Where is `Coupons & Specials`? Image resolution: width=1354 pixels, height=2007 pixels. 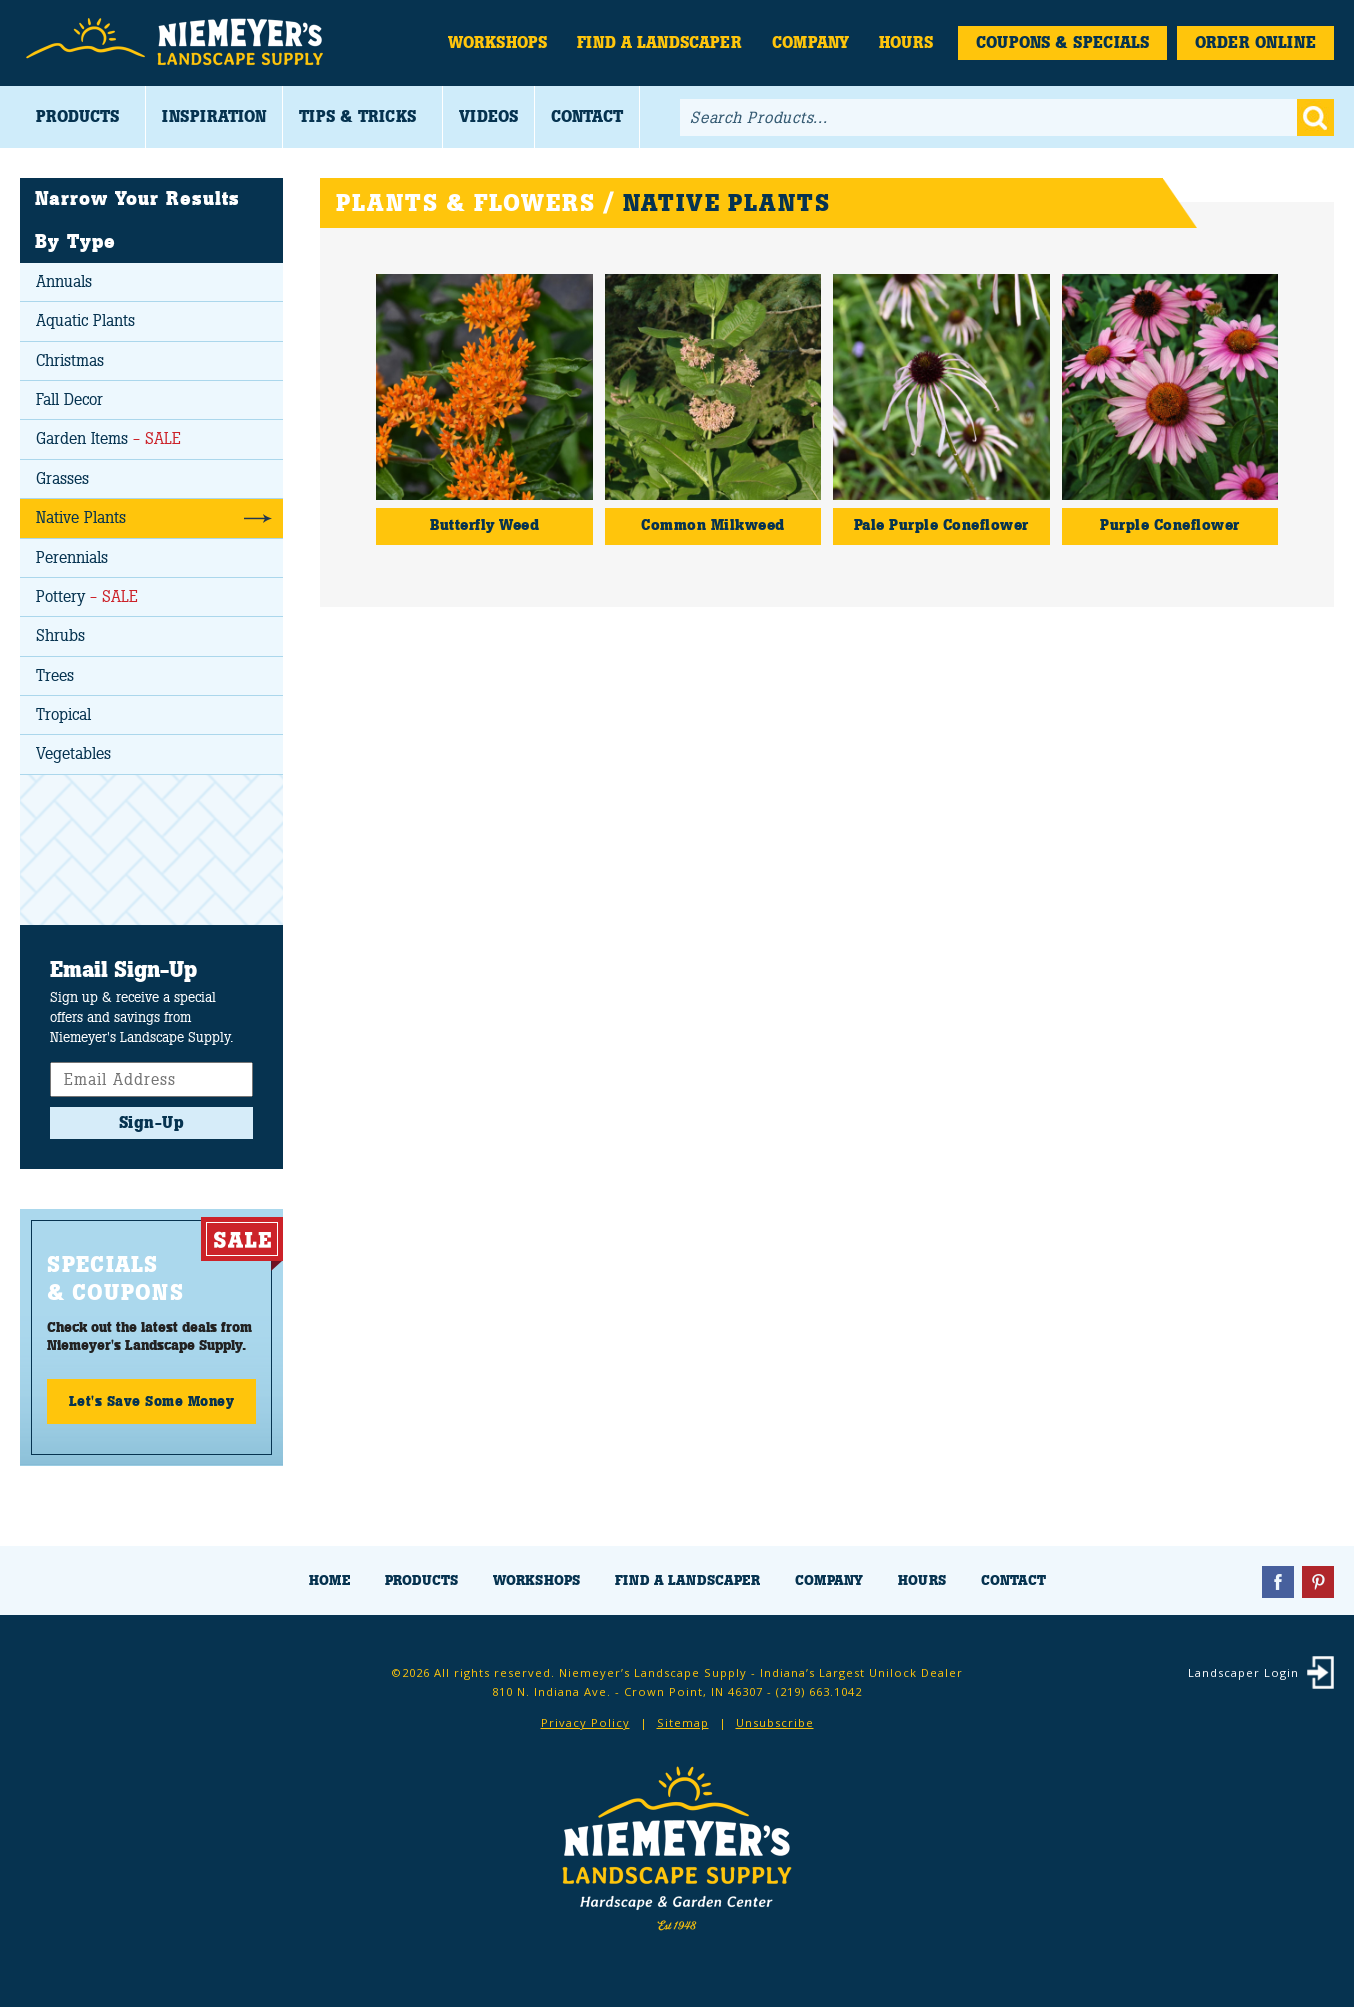 Coupons & Specials is located at coordinates (1062, 42).